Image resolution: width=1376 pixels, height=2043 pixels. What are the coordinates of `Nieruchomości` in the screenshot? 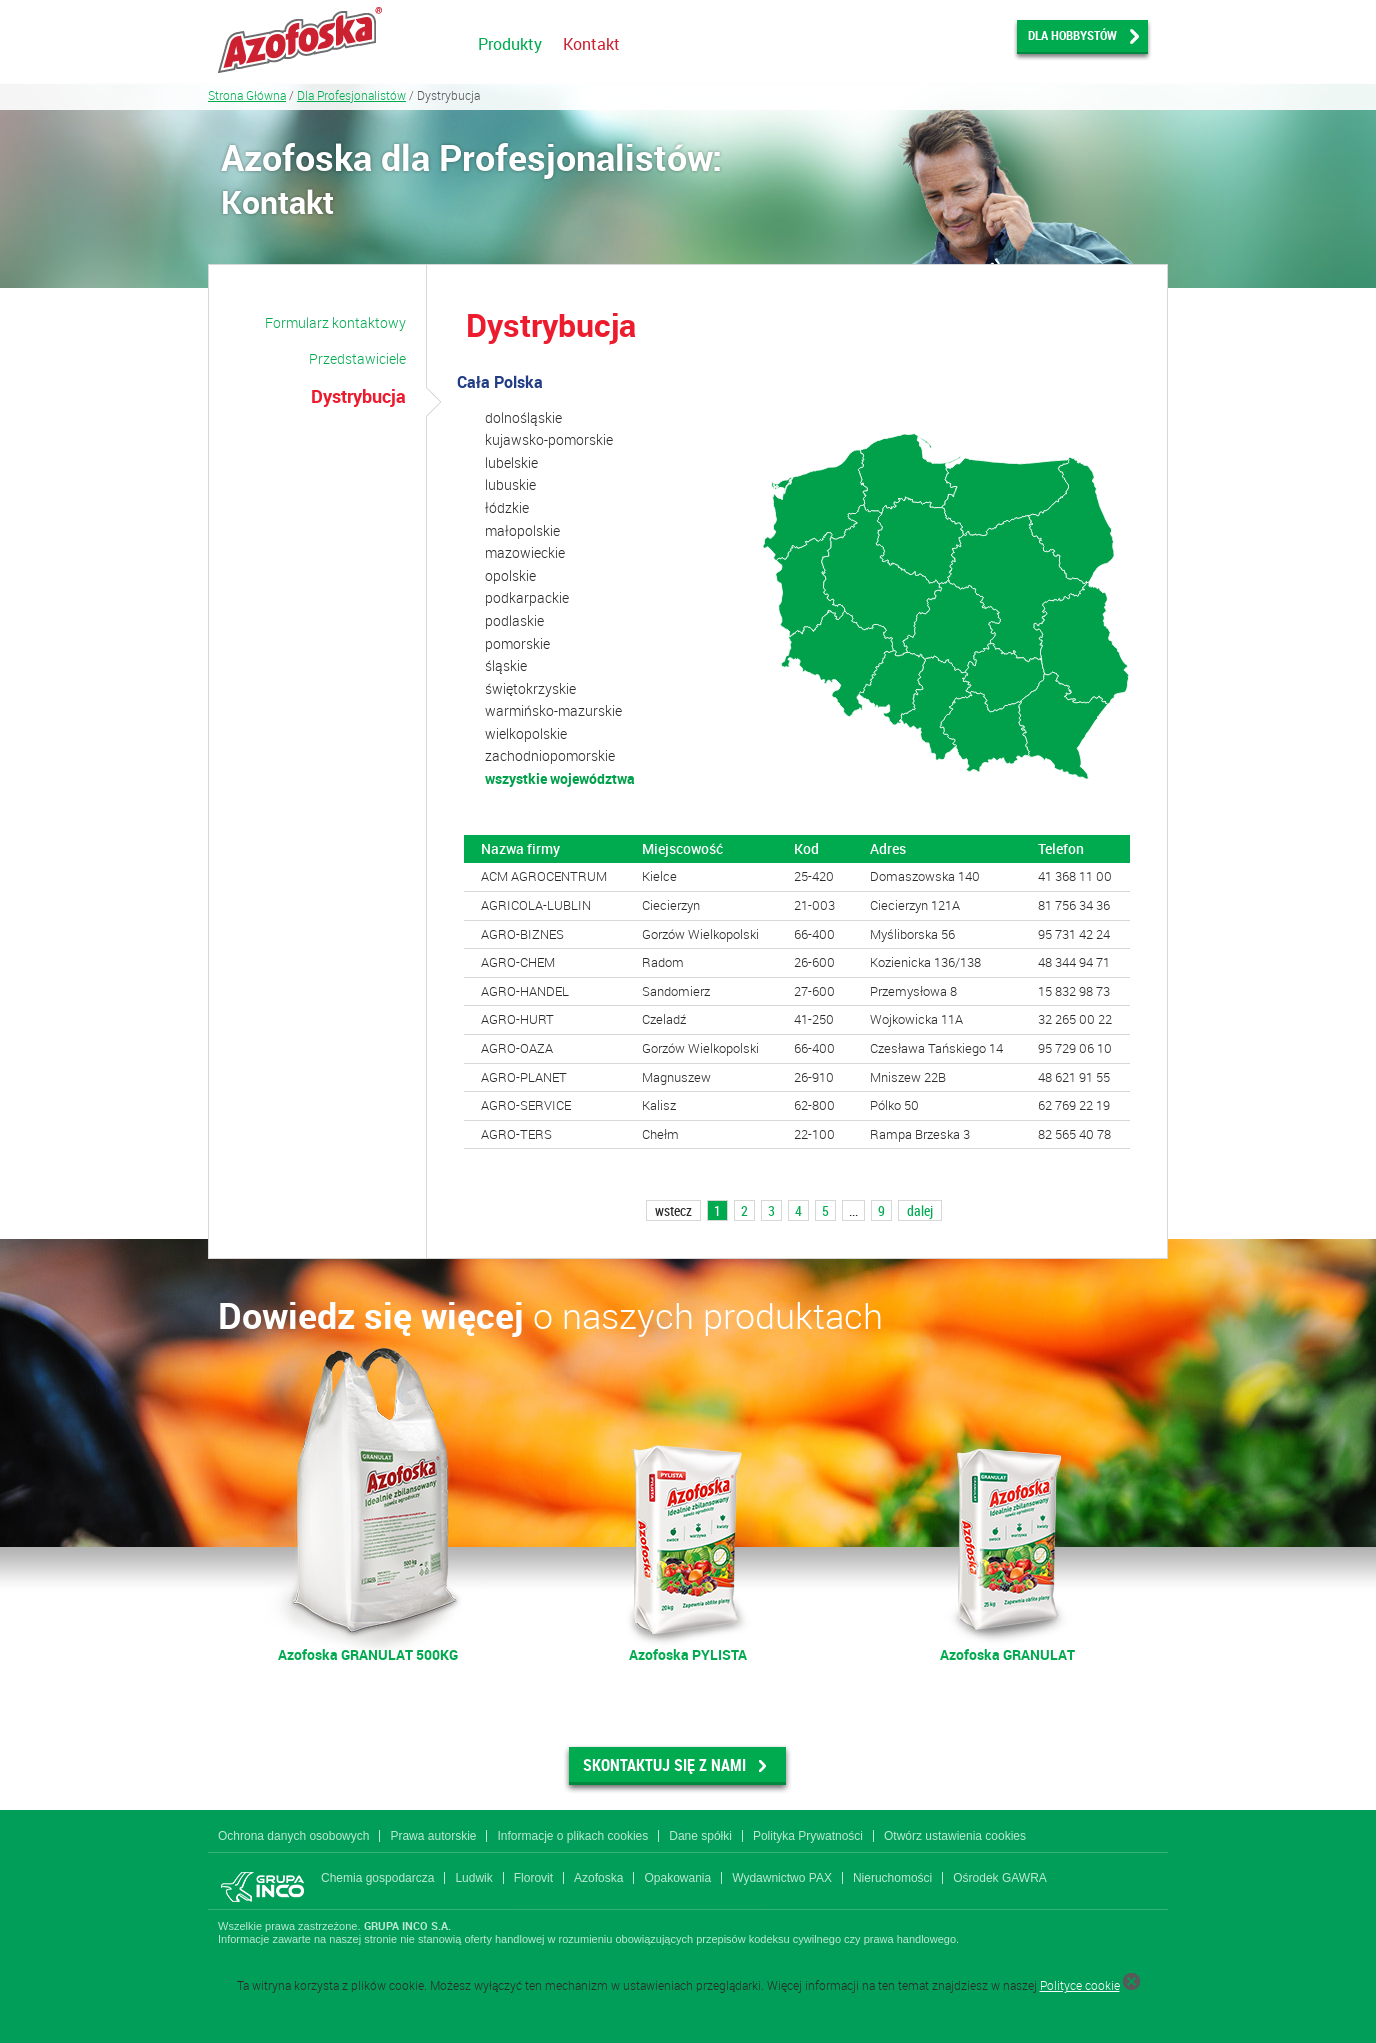 It's located at (892, 1878).